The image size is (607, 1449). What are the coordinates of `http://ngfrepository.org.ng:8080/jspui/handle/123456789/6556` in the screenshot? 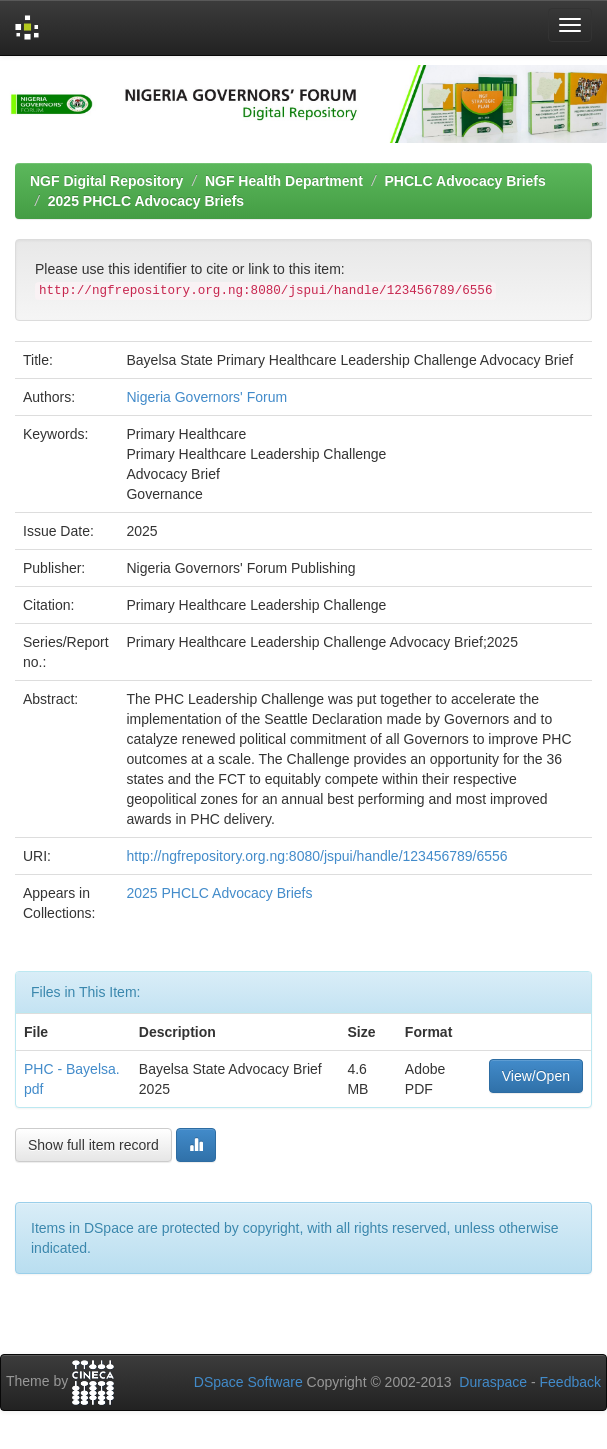 It's located at (316, 856).